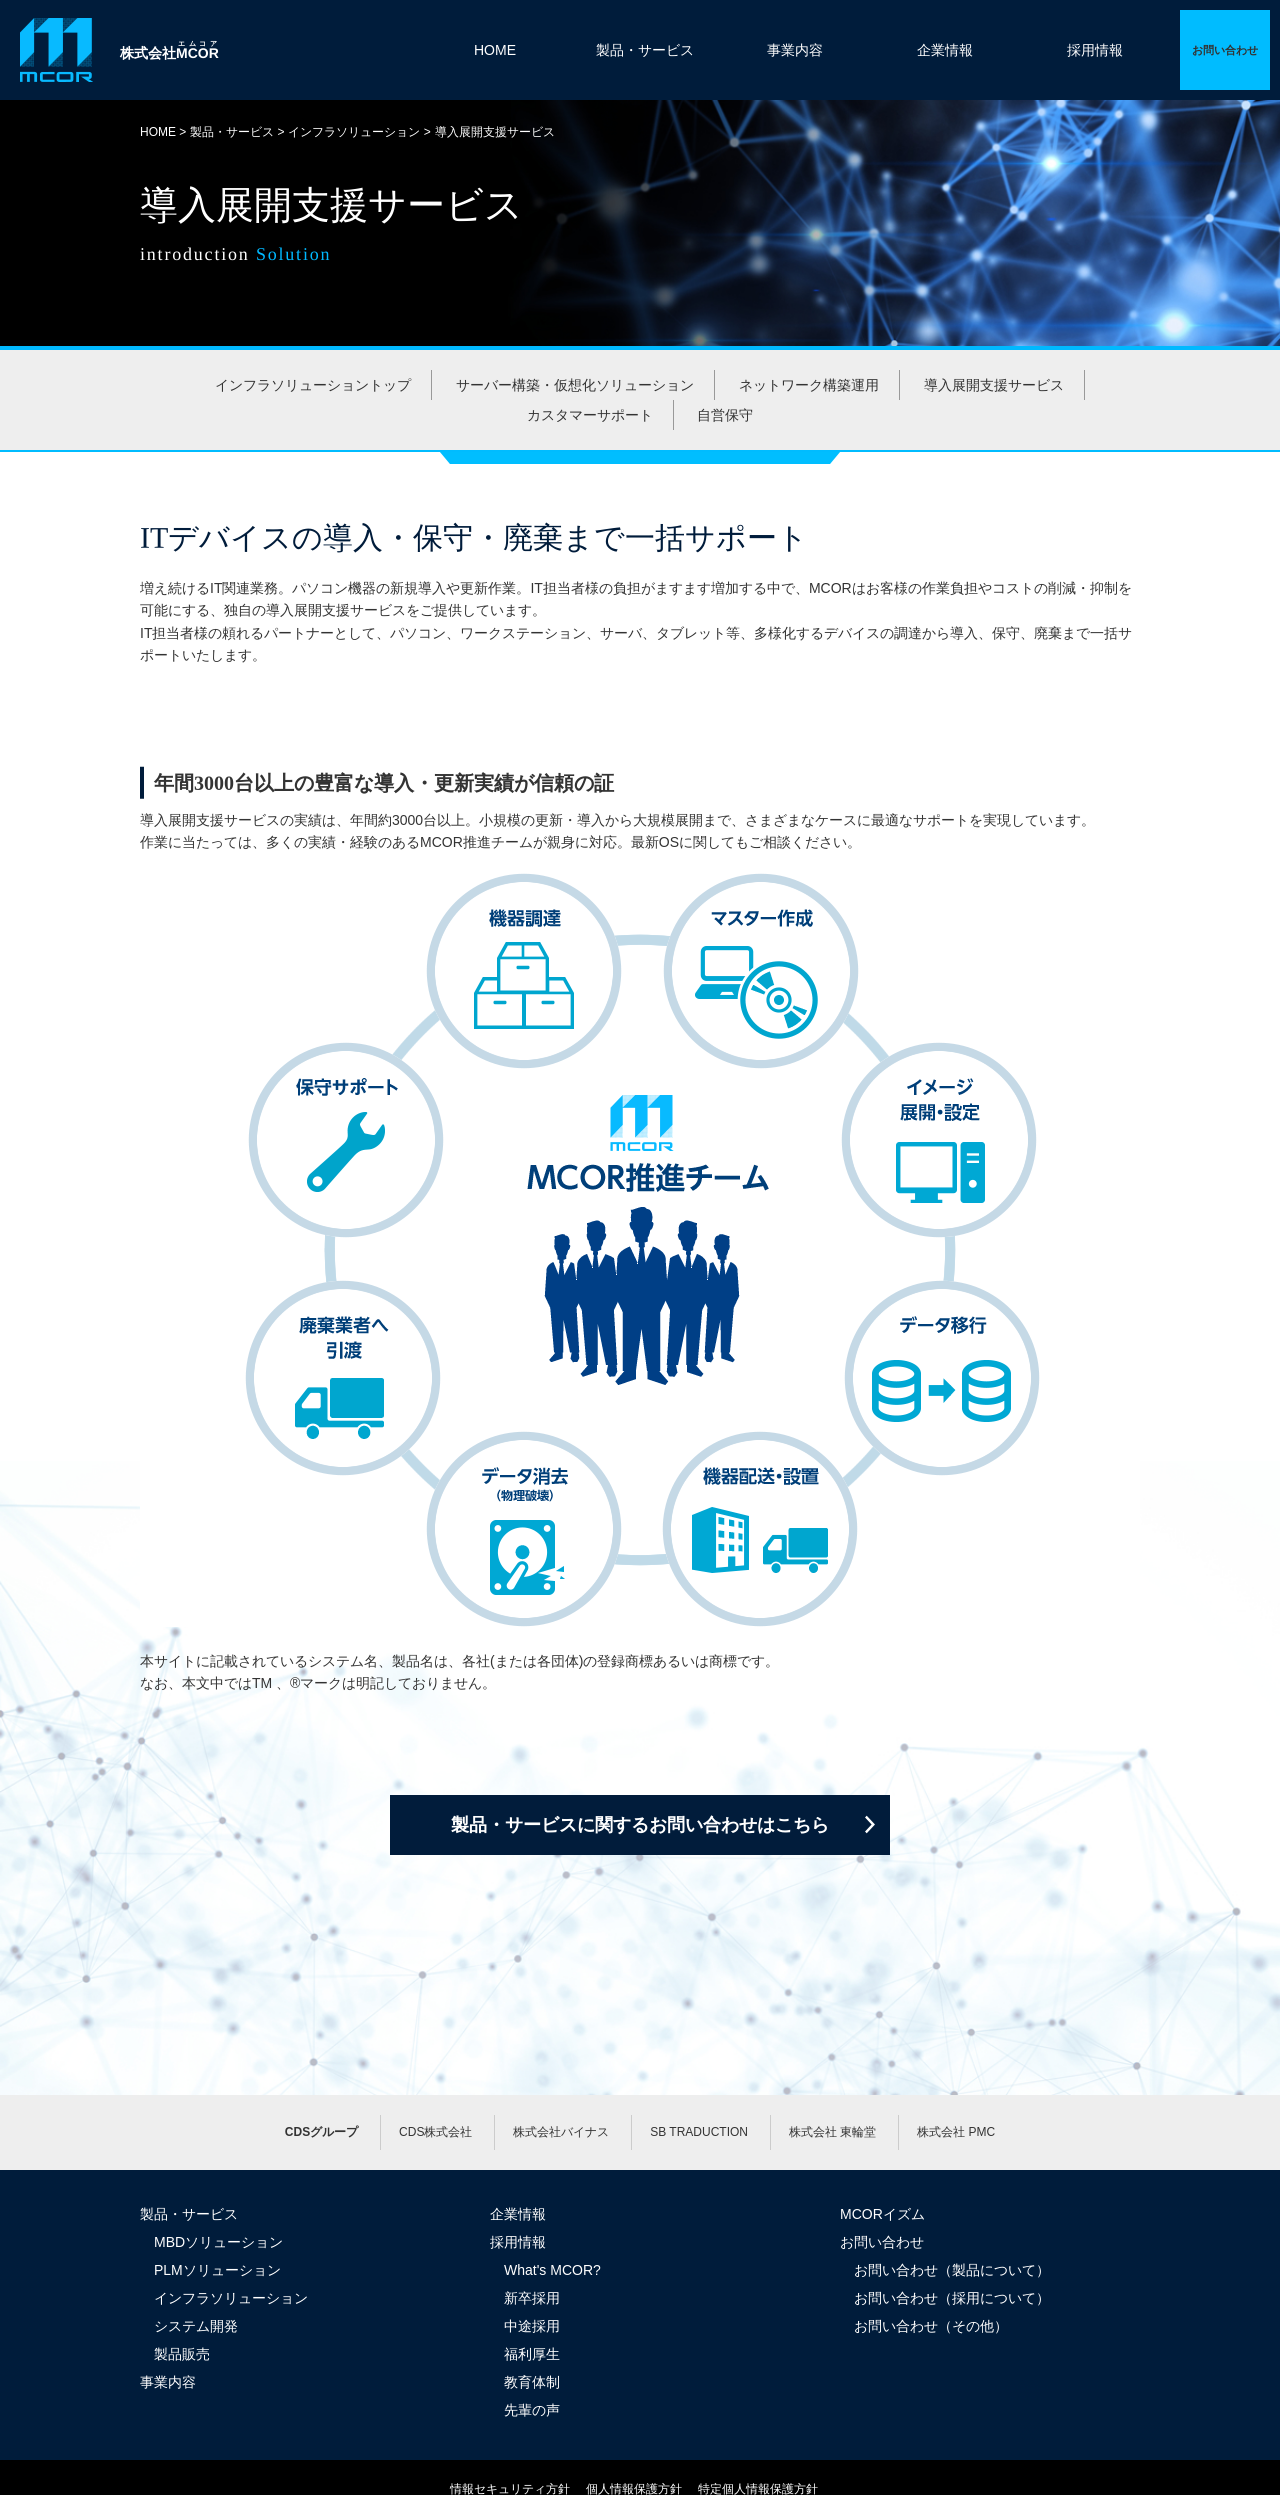  Describe the element at coordinates (931, 2326) in the screenshot. I see `お問い合わせ（その他）` at that location.